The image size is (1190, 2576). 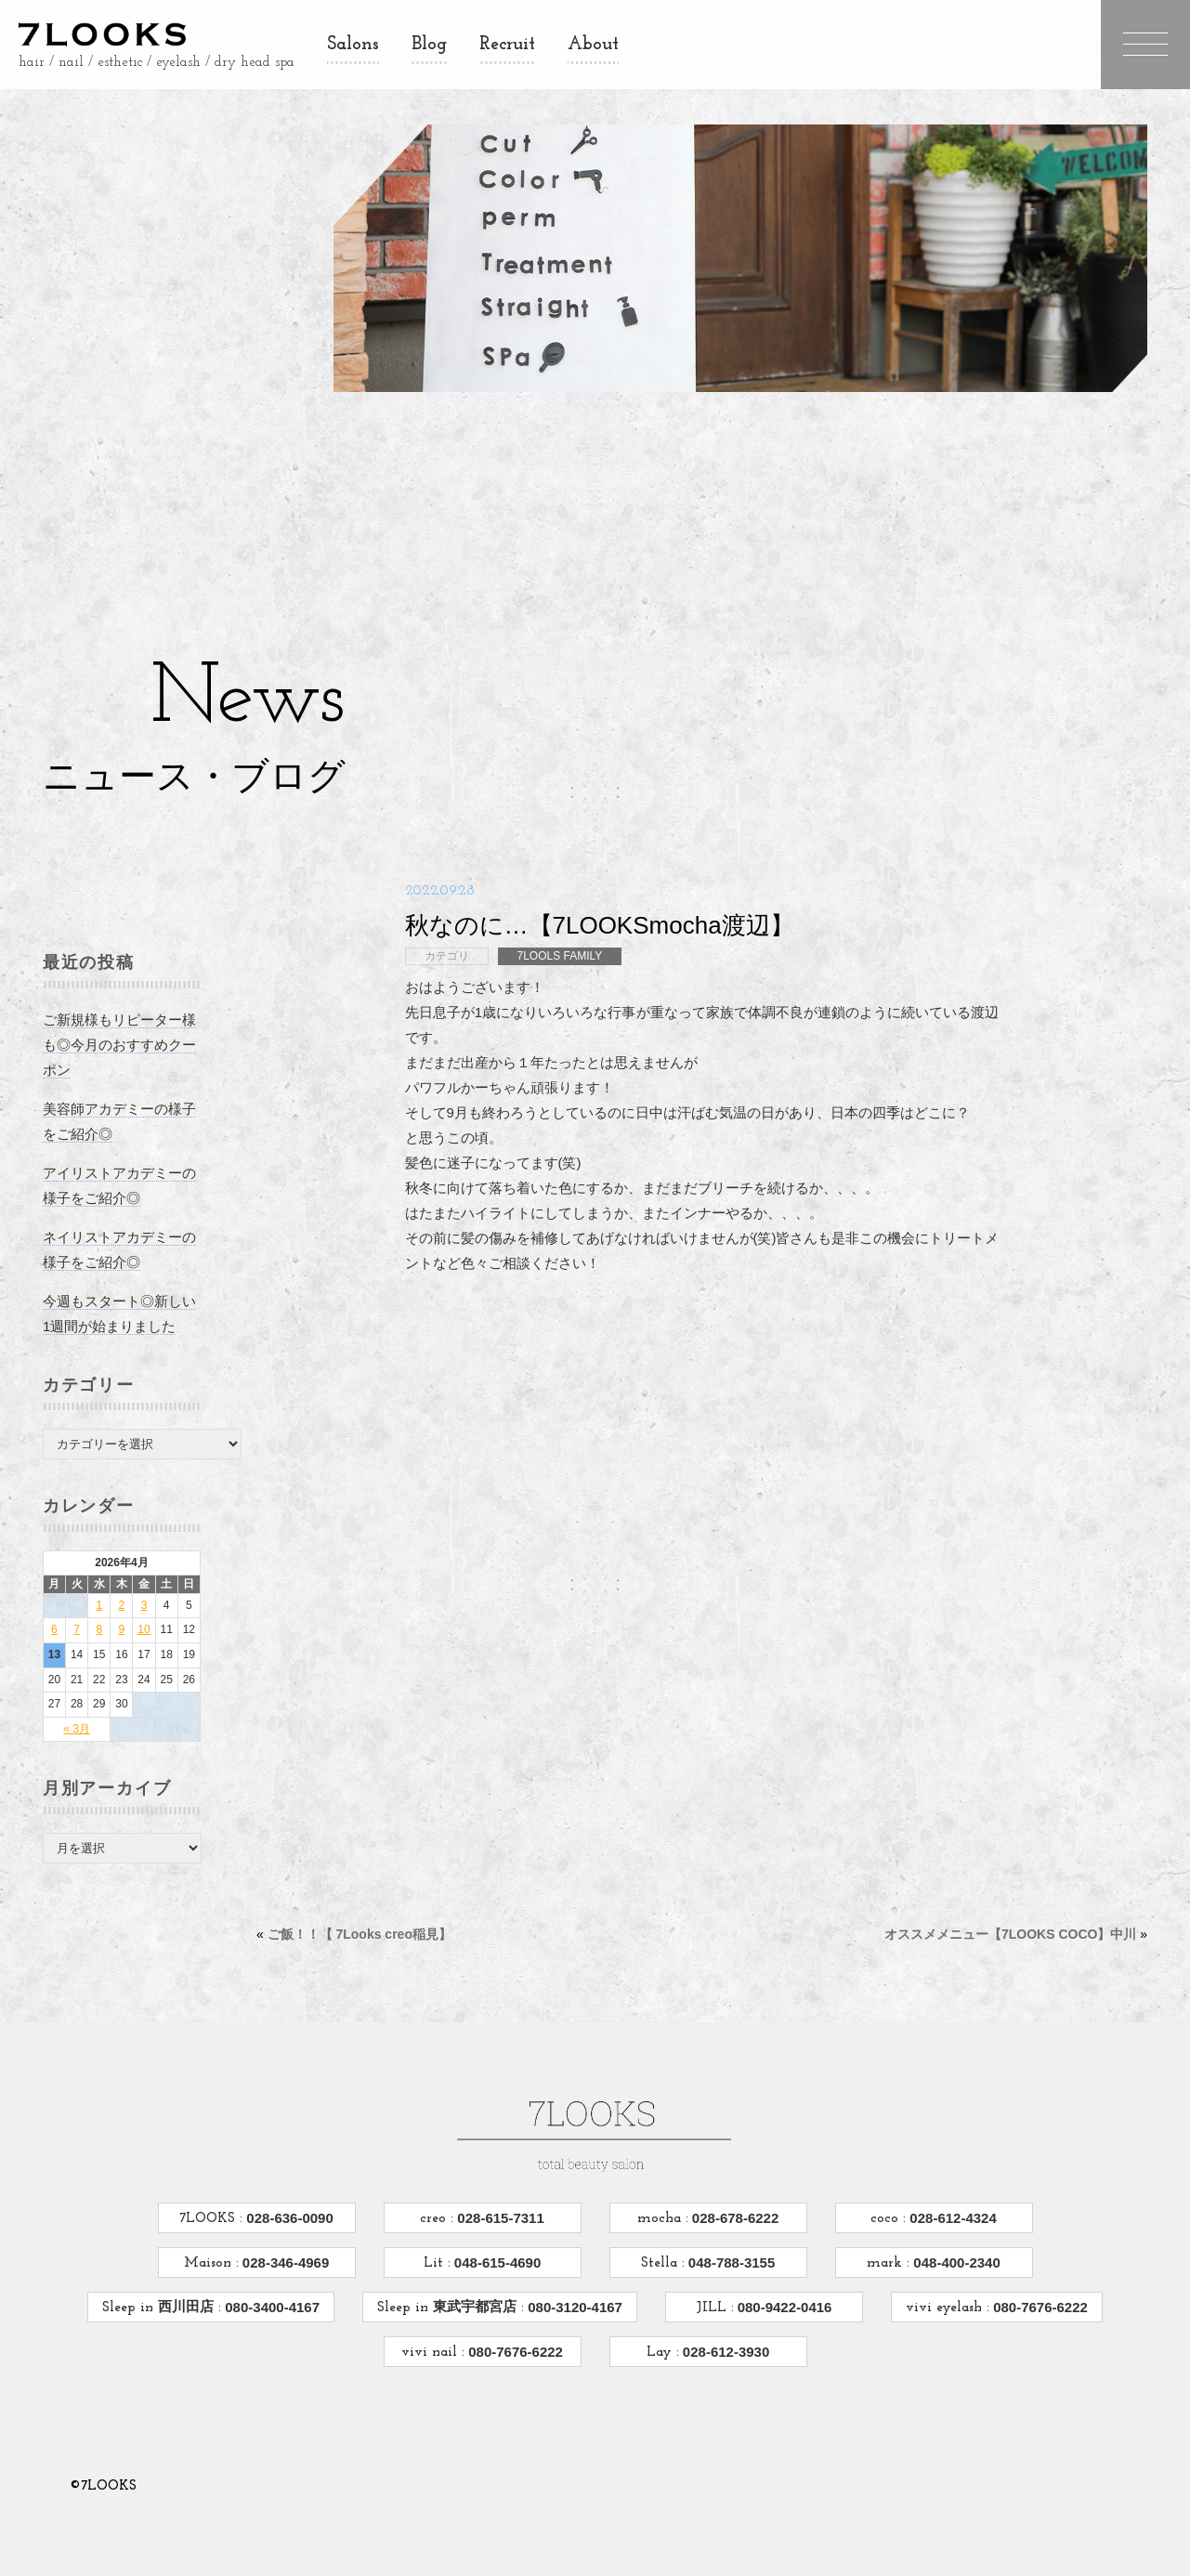 What do you see at coordinates (733, 2165) in the screenshot?
I see `028-678-6222` at bounding box center [733, 2165].